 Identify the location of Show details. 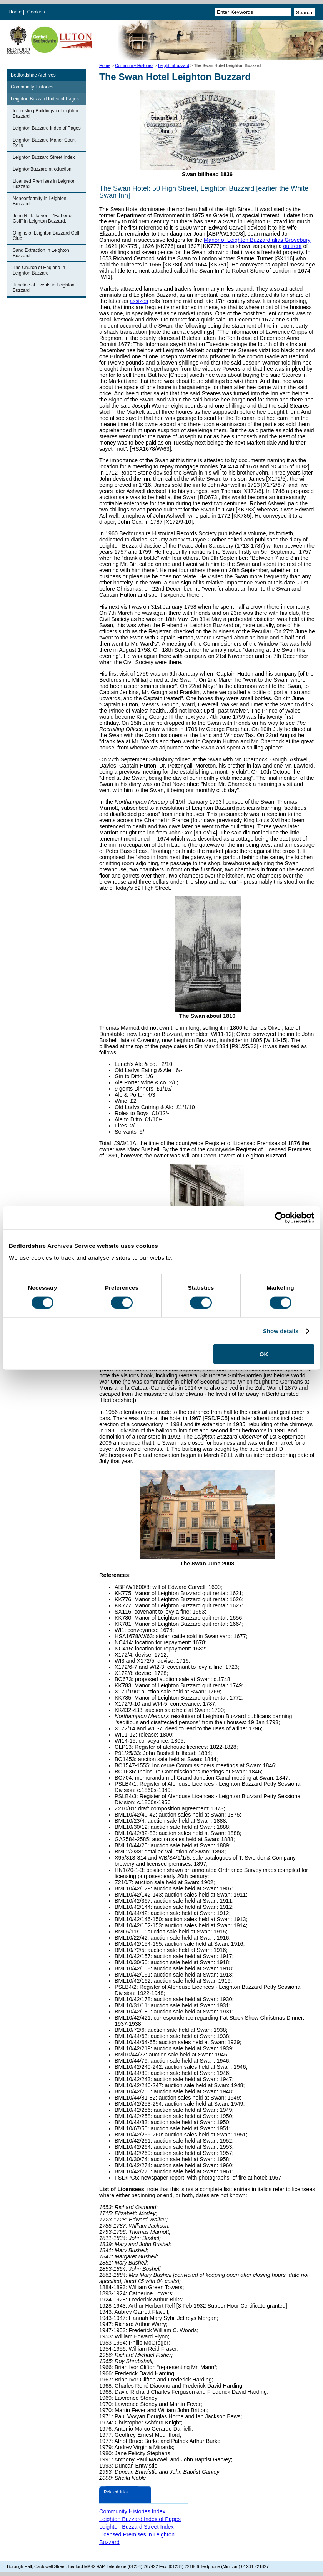
(281, 1330).